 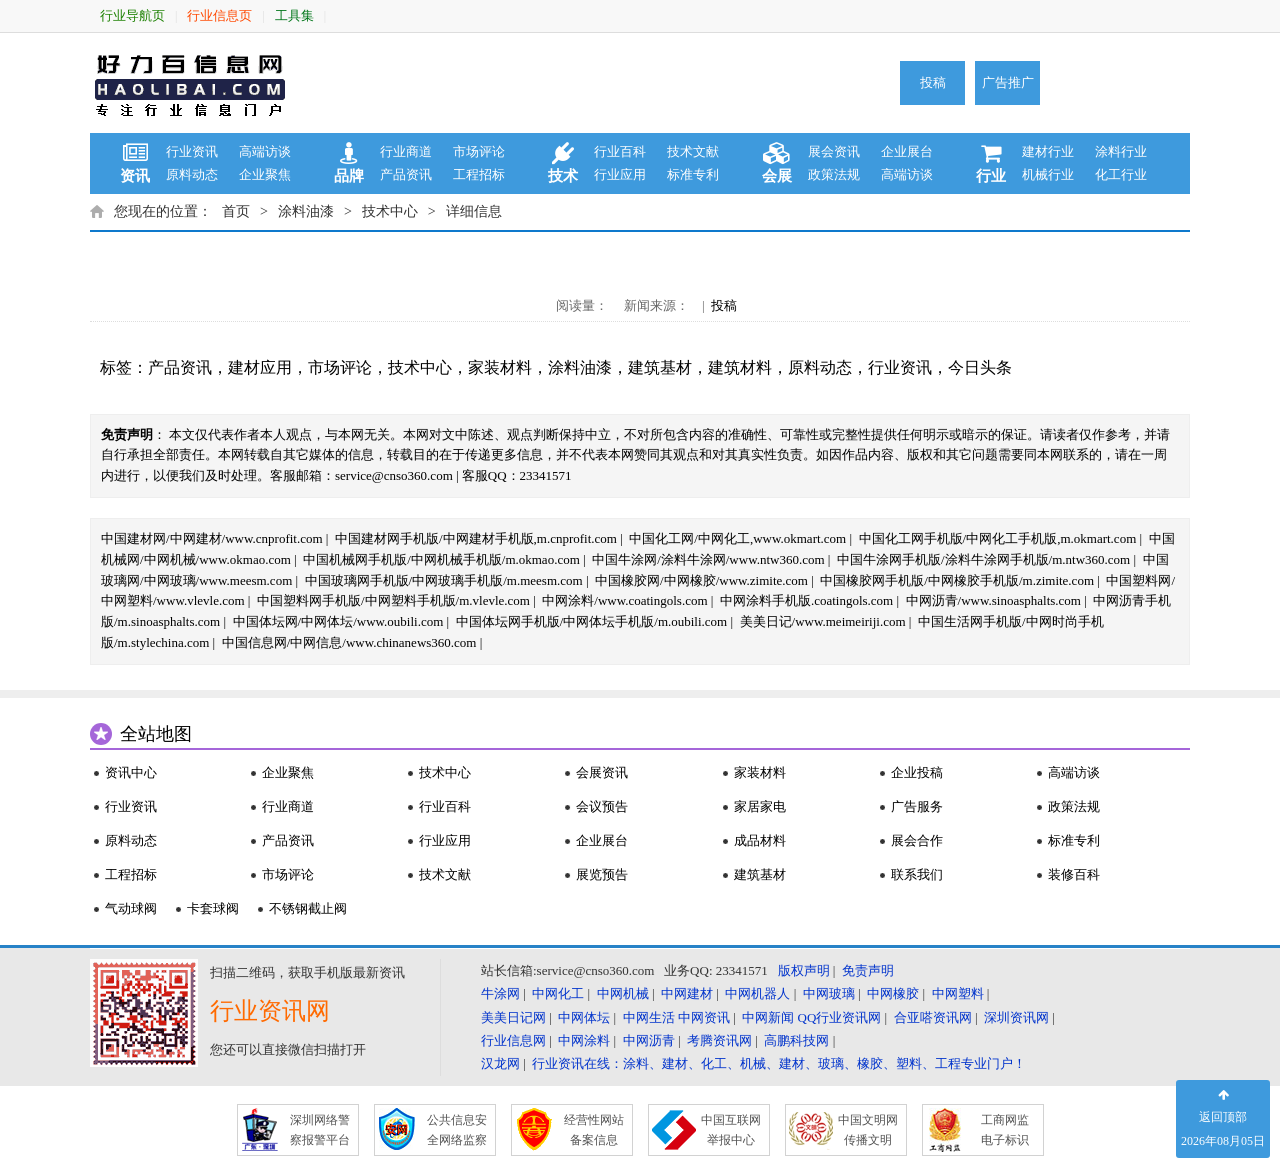 I want to click on 中国机械网手机版/中网机械手机版/m.okmao.com, so click(x=441, y=559).